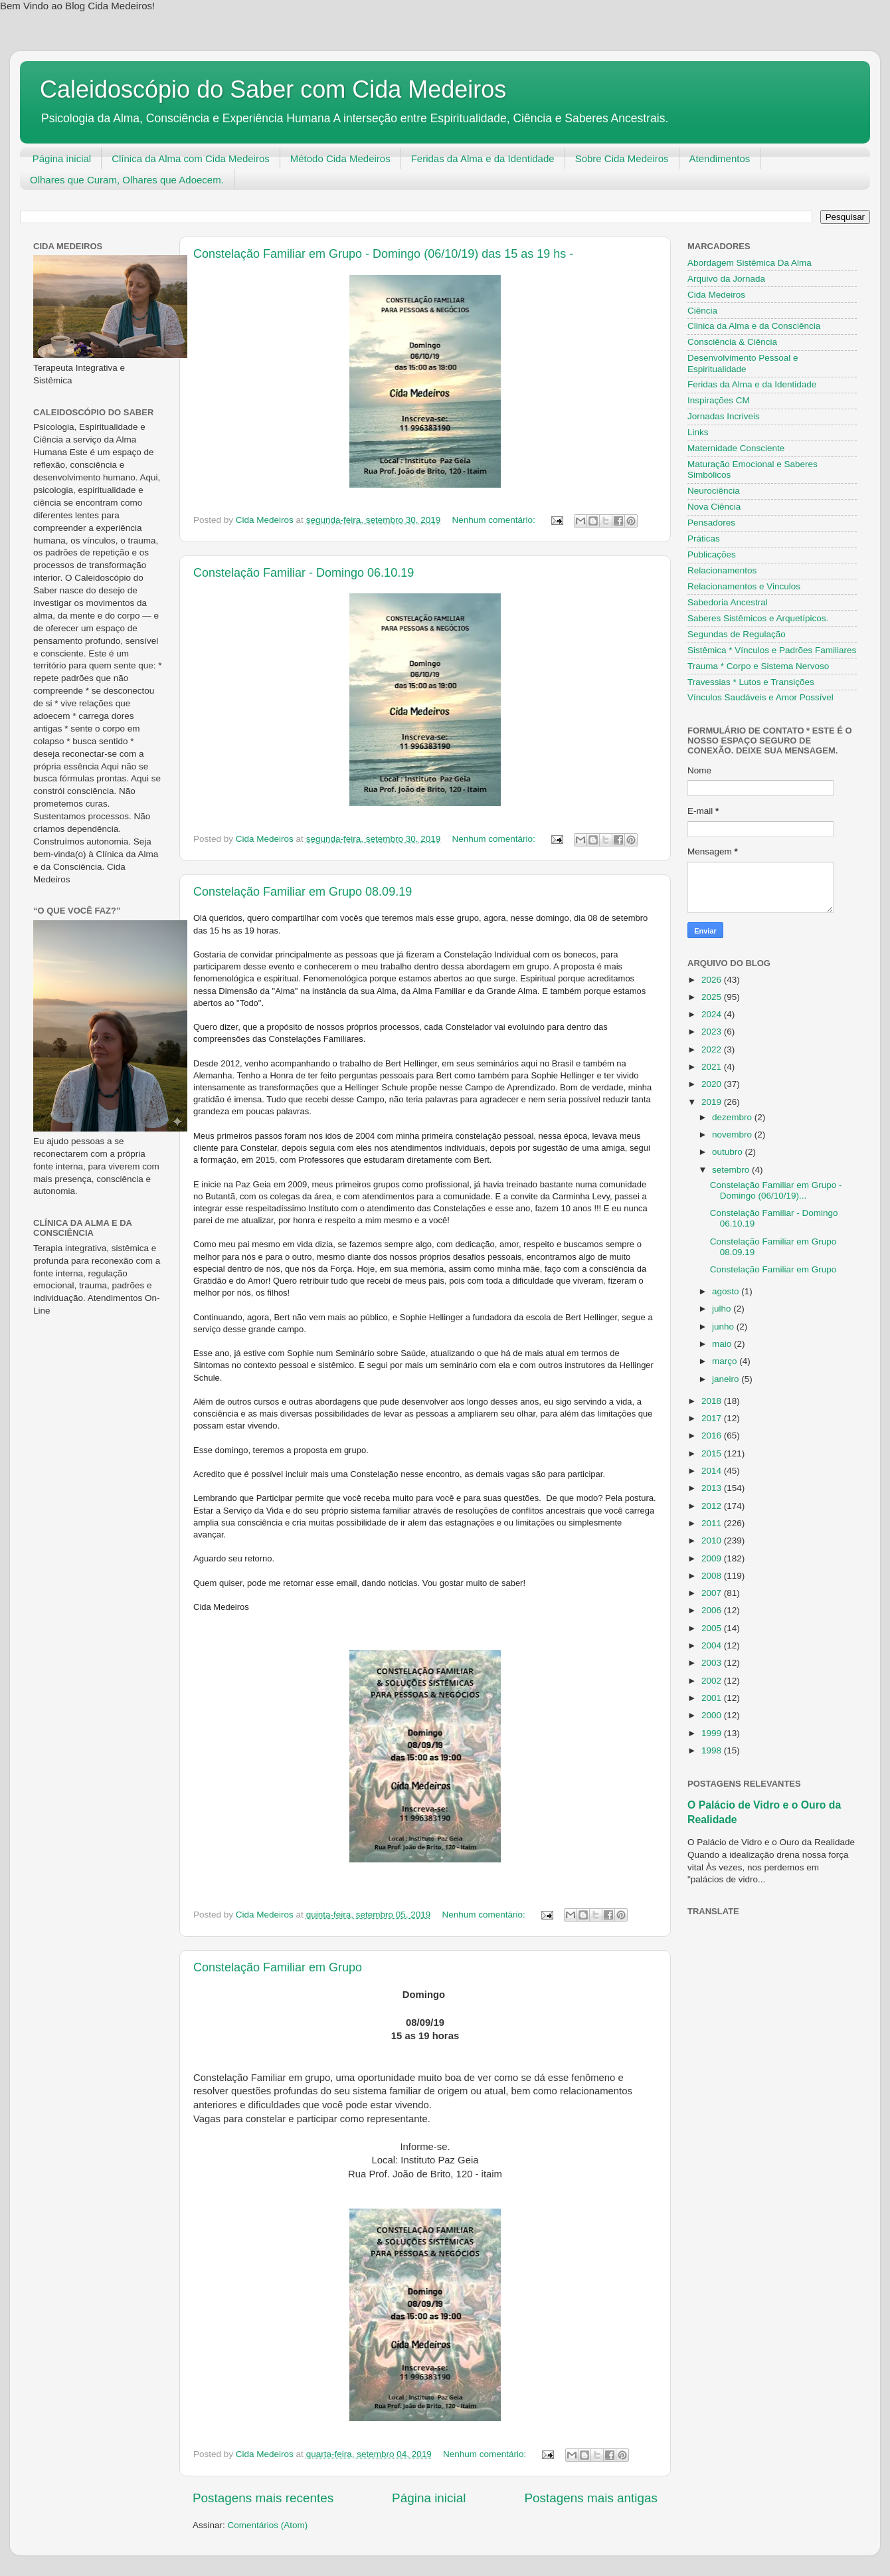 This screenshot has width=890, height=2576. What do you see at coordinates (760, 697) in the screenshot?
I see `Vínculos Saudáveis e Amor Possível` at bounding box center [760, 697].